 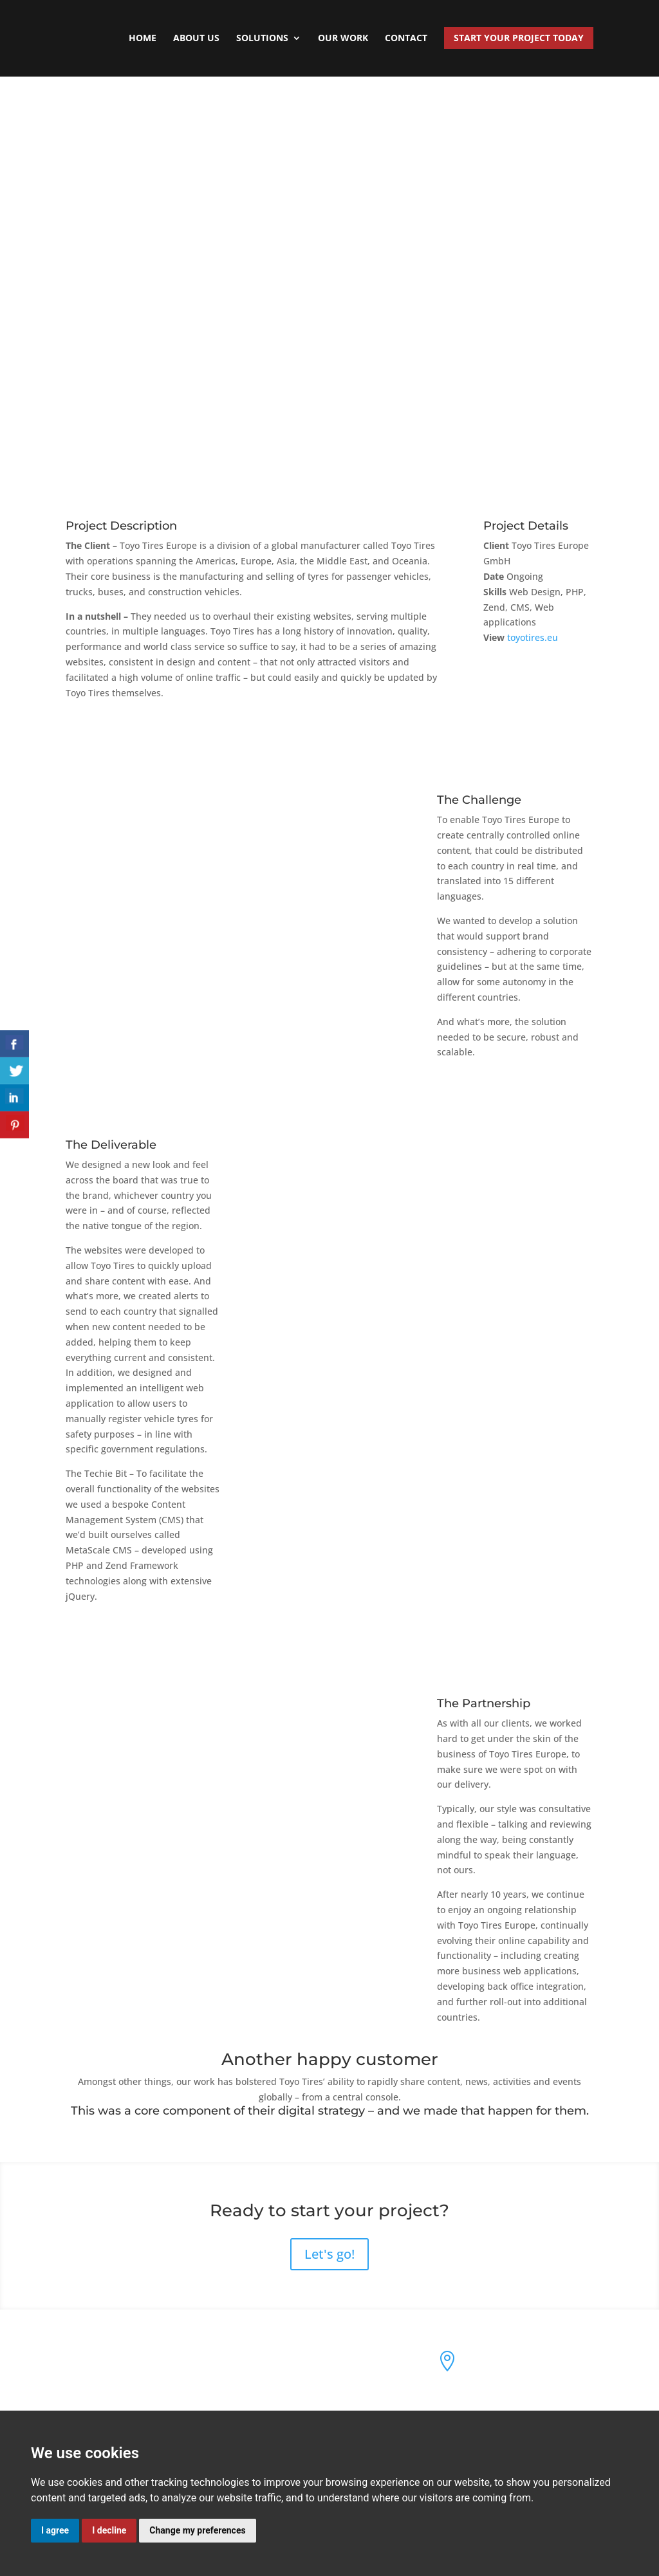 What do you see at coordinates (262, 39) in the screenshot?
I see `Solutions` at bounding box center [262, 39].